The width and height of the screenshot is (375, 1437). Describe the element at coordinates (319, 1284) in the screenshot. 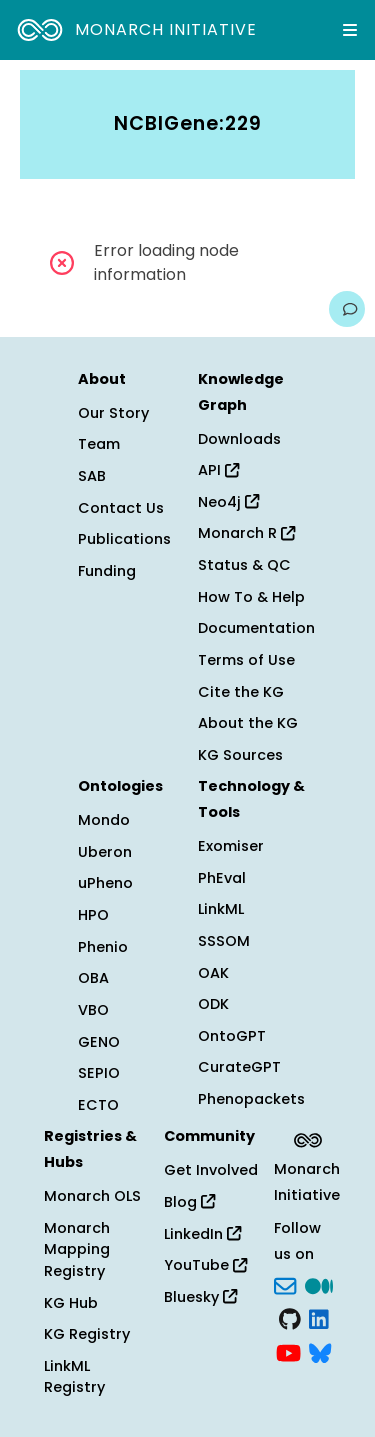

I see `[Medium]` at that location.